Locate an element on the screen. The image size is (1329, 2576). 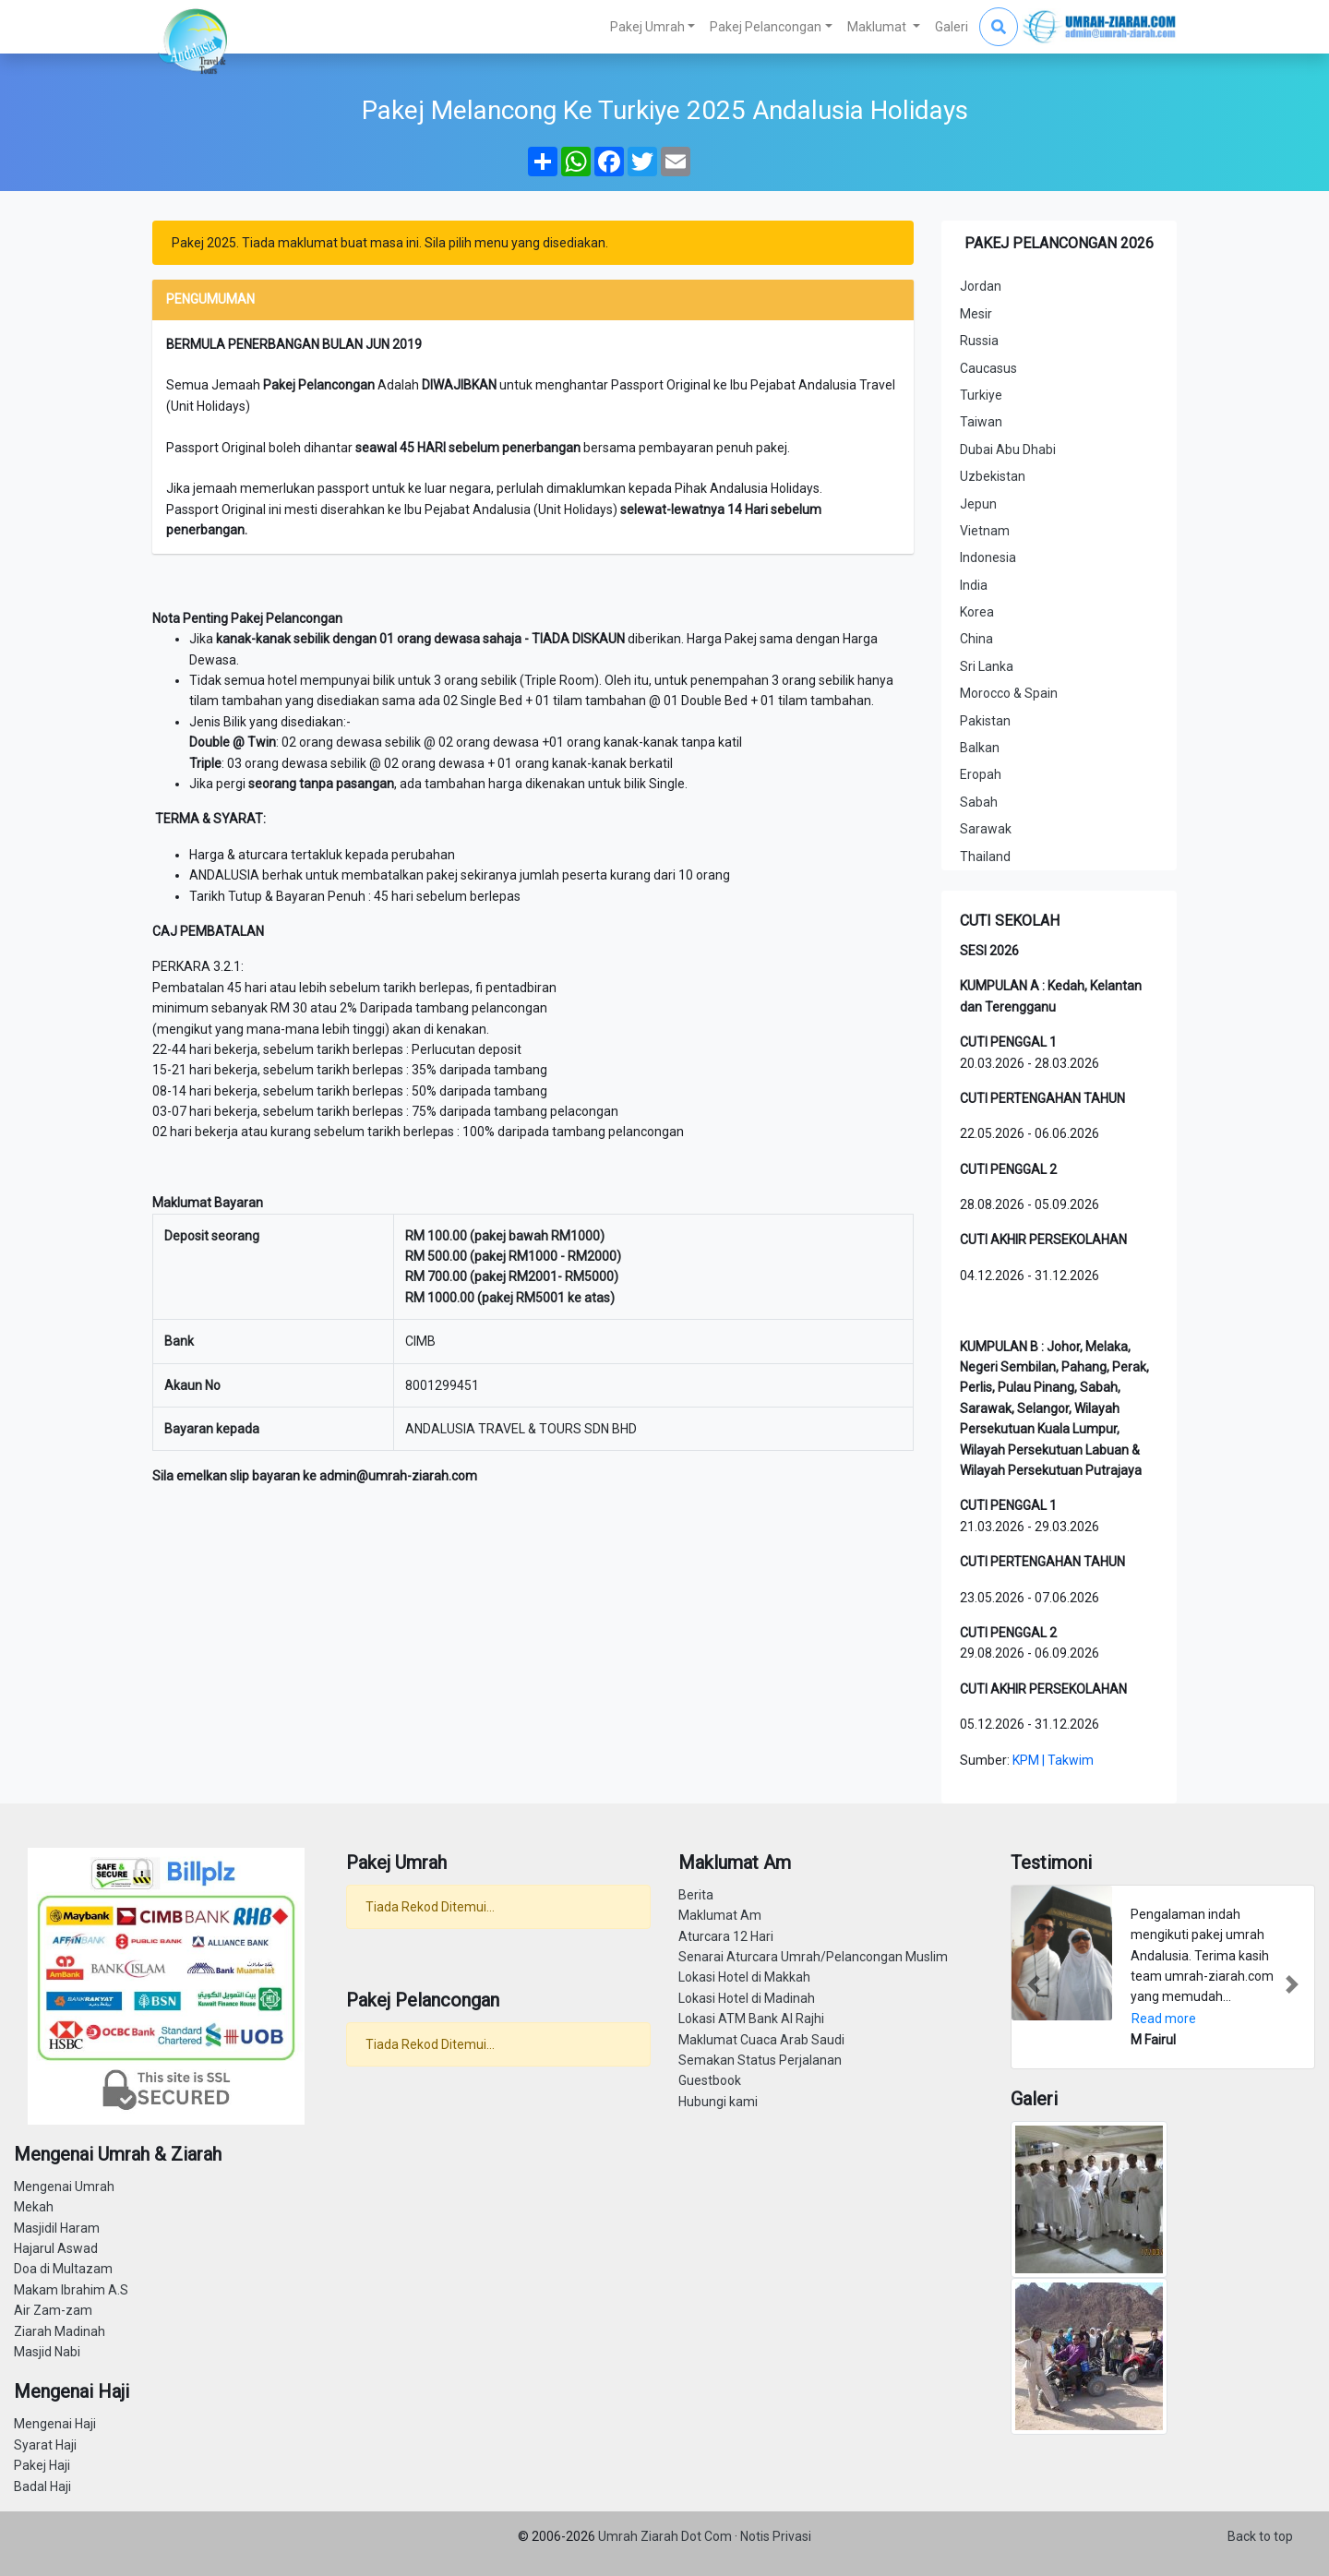
Morocco & Spain is located at coordinates (1009, 693).